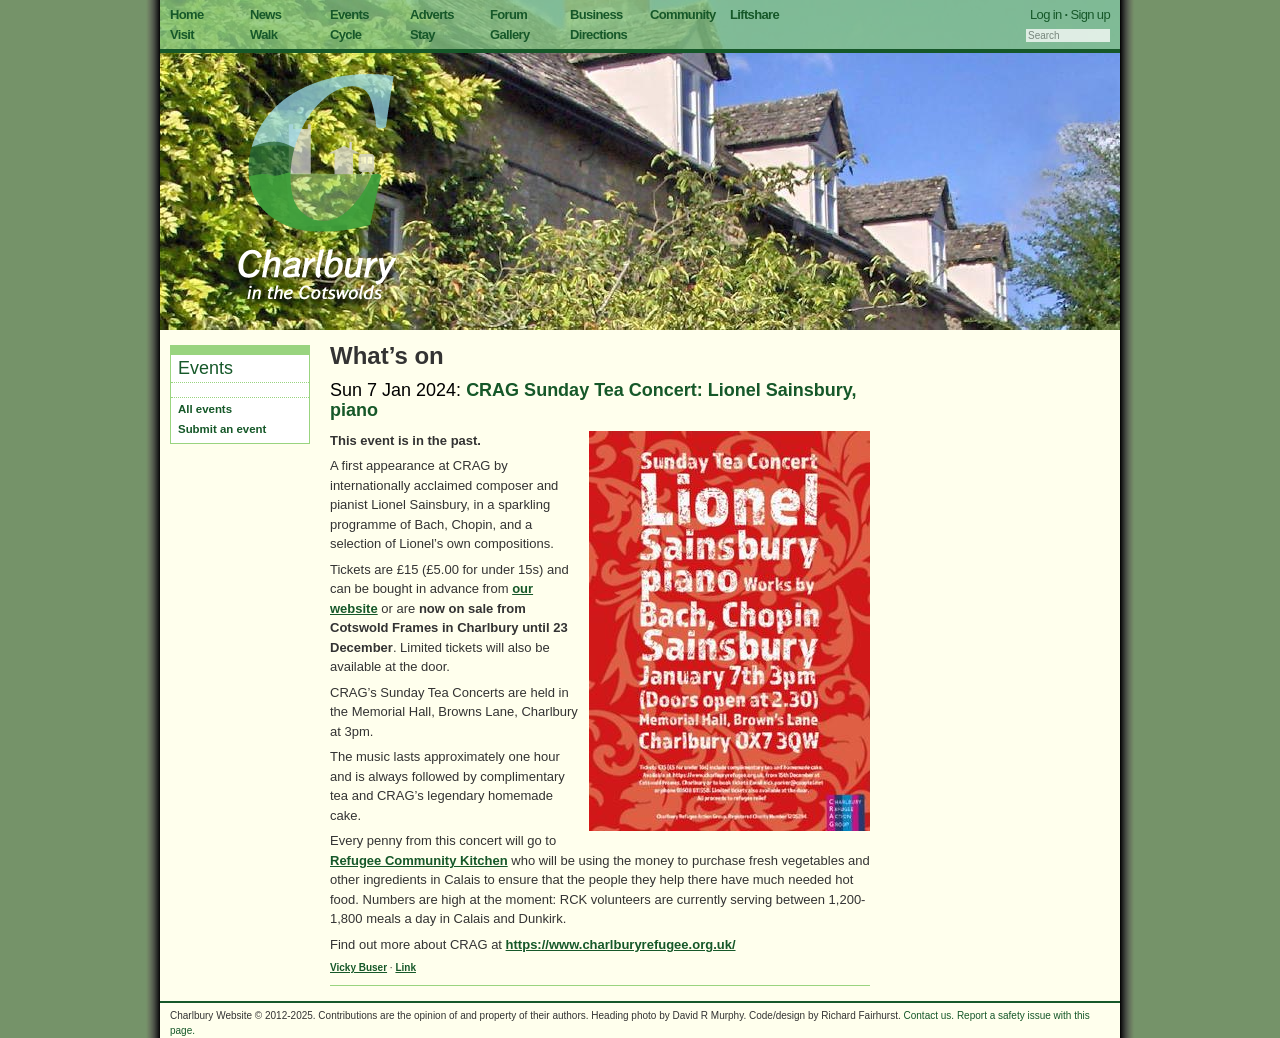 This screenshot has height=1038, width=1280. I want to click on Cycle, so click(345, 34).